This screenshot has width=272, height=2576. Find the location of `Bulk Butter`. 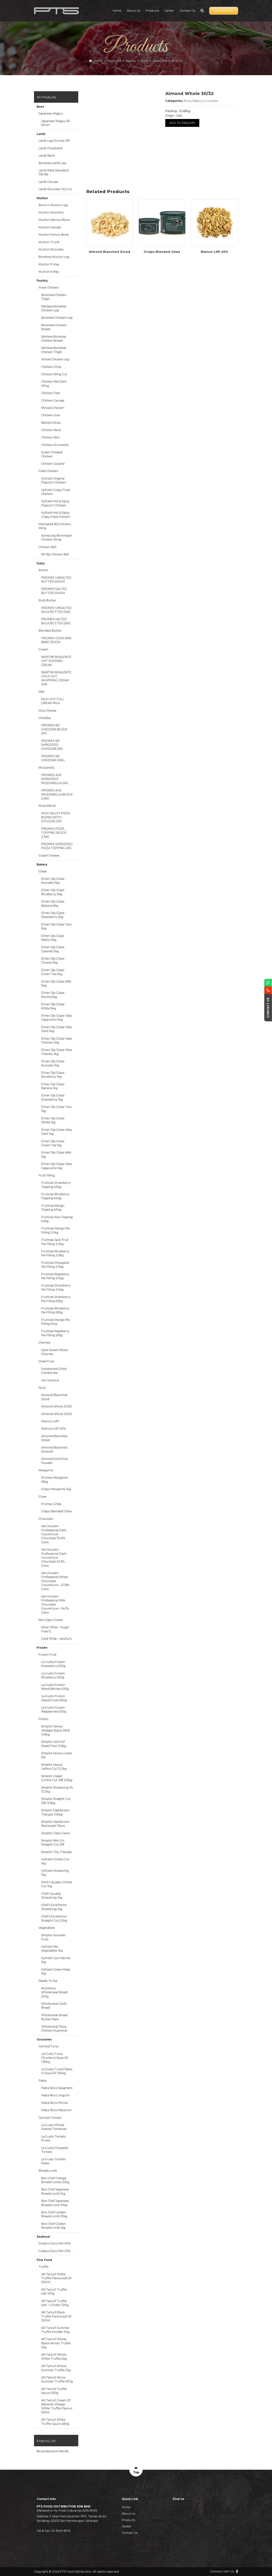

Bulk Butter is located at coordinates (47, 600).